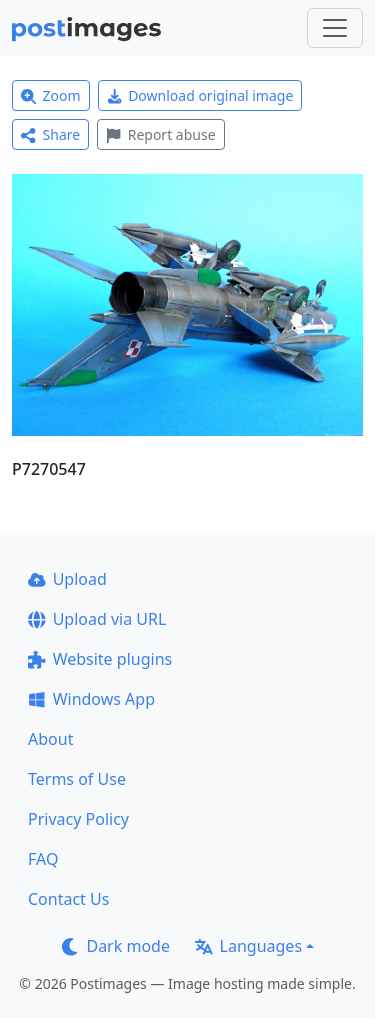 The height and width of the screenshot is (1018, 375). Describe the element at coordinates (51, 95) in the screenshot. I see `Zoom` at that location.